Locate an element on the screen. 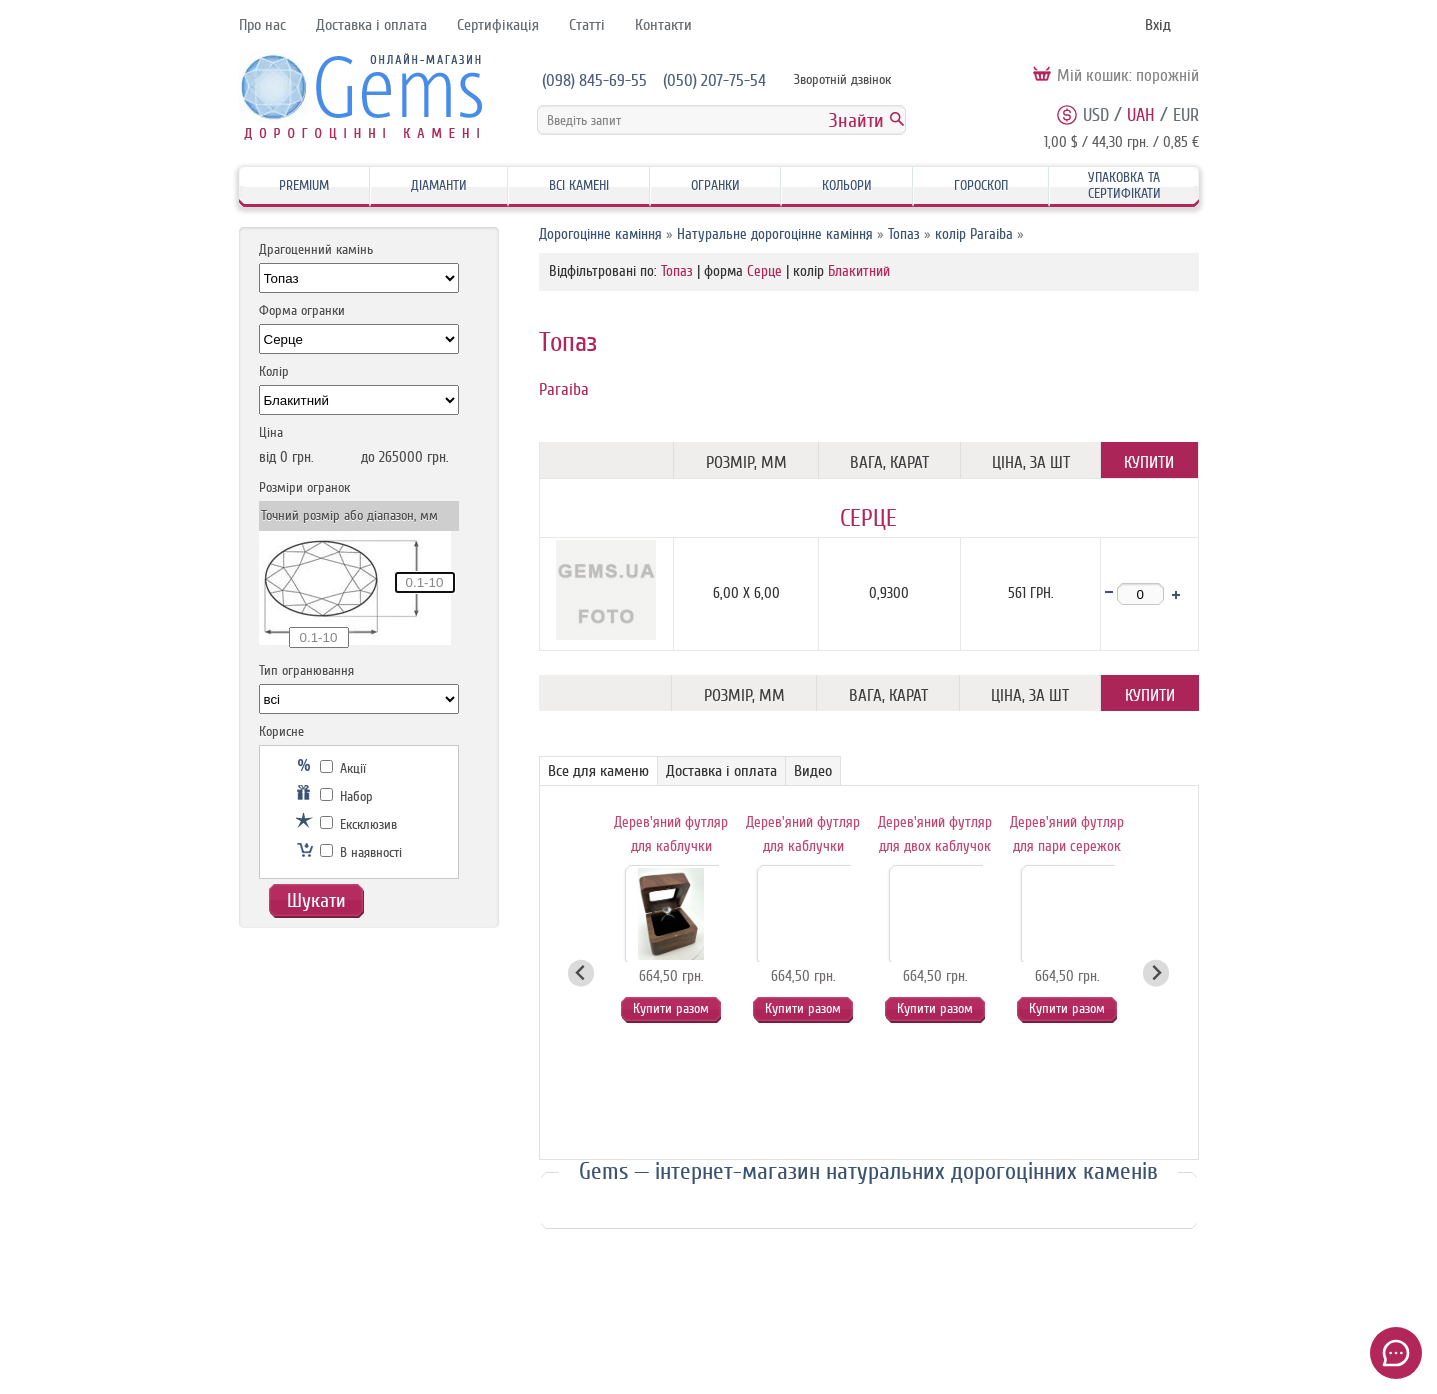 The image size is (1437, 1394). Тип огранювання is located at coordinates (306, 670).